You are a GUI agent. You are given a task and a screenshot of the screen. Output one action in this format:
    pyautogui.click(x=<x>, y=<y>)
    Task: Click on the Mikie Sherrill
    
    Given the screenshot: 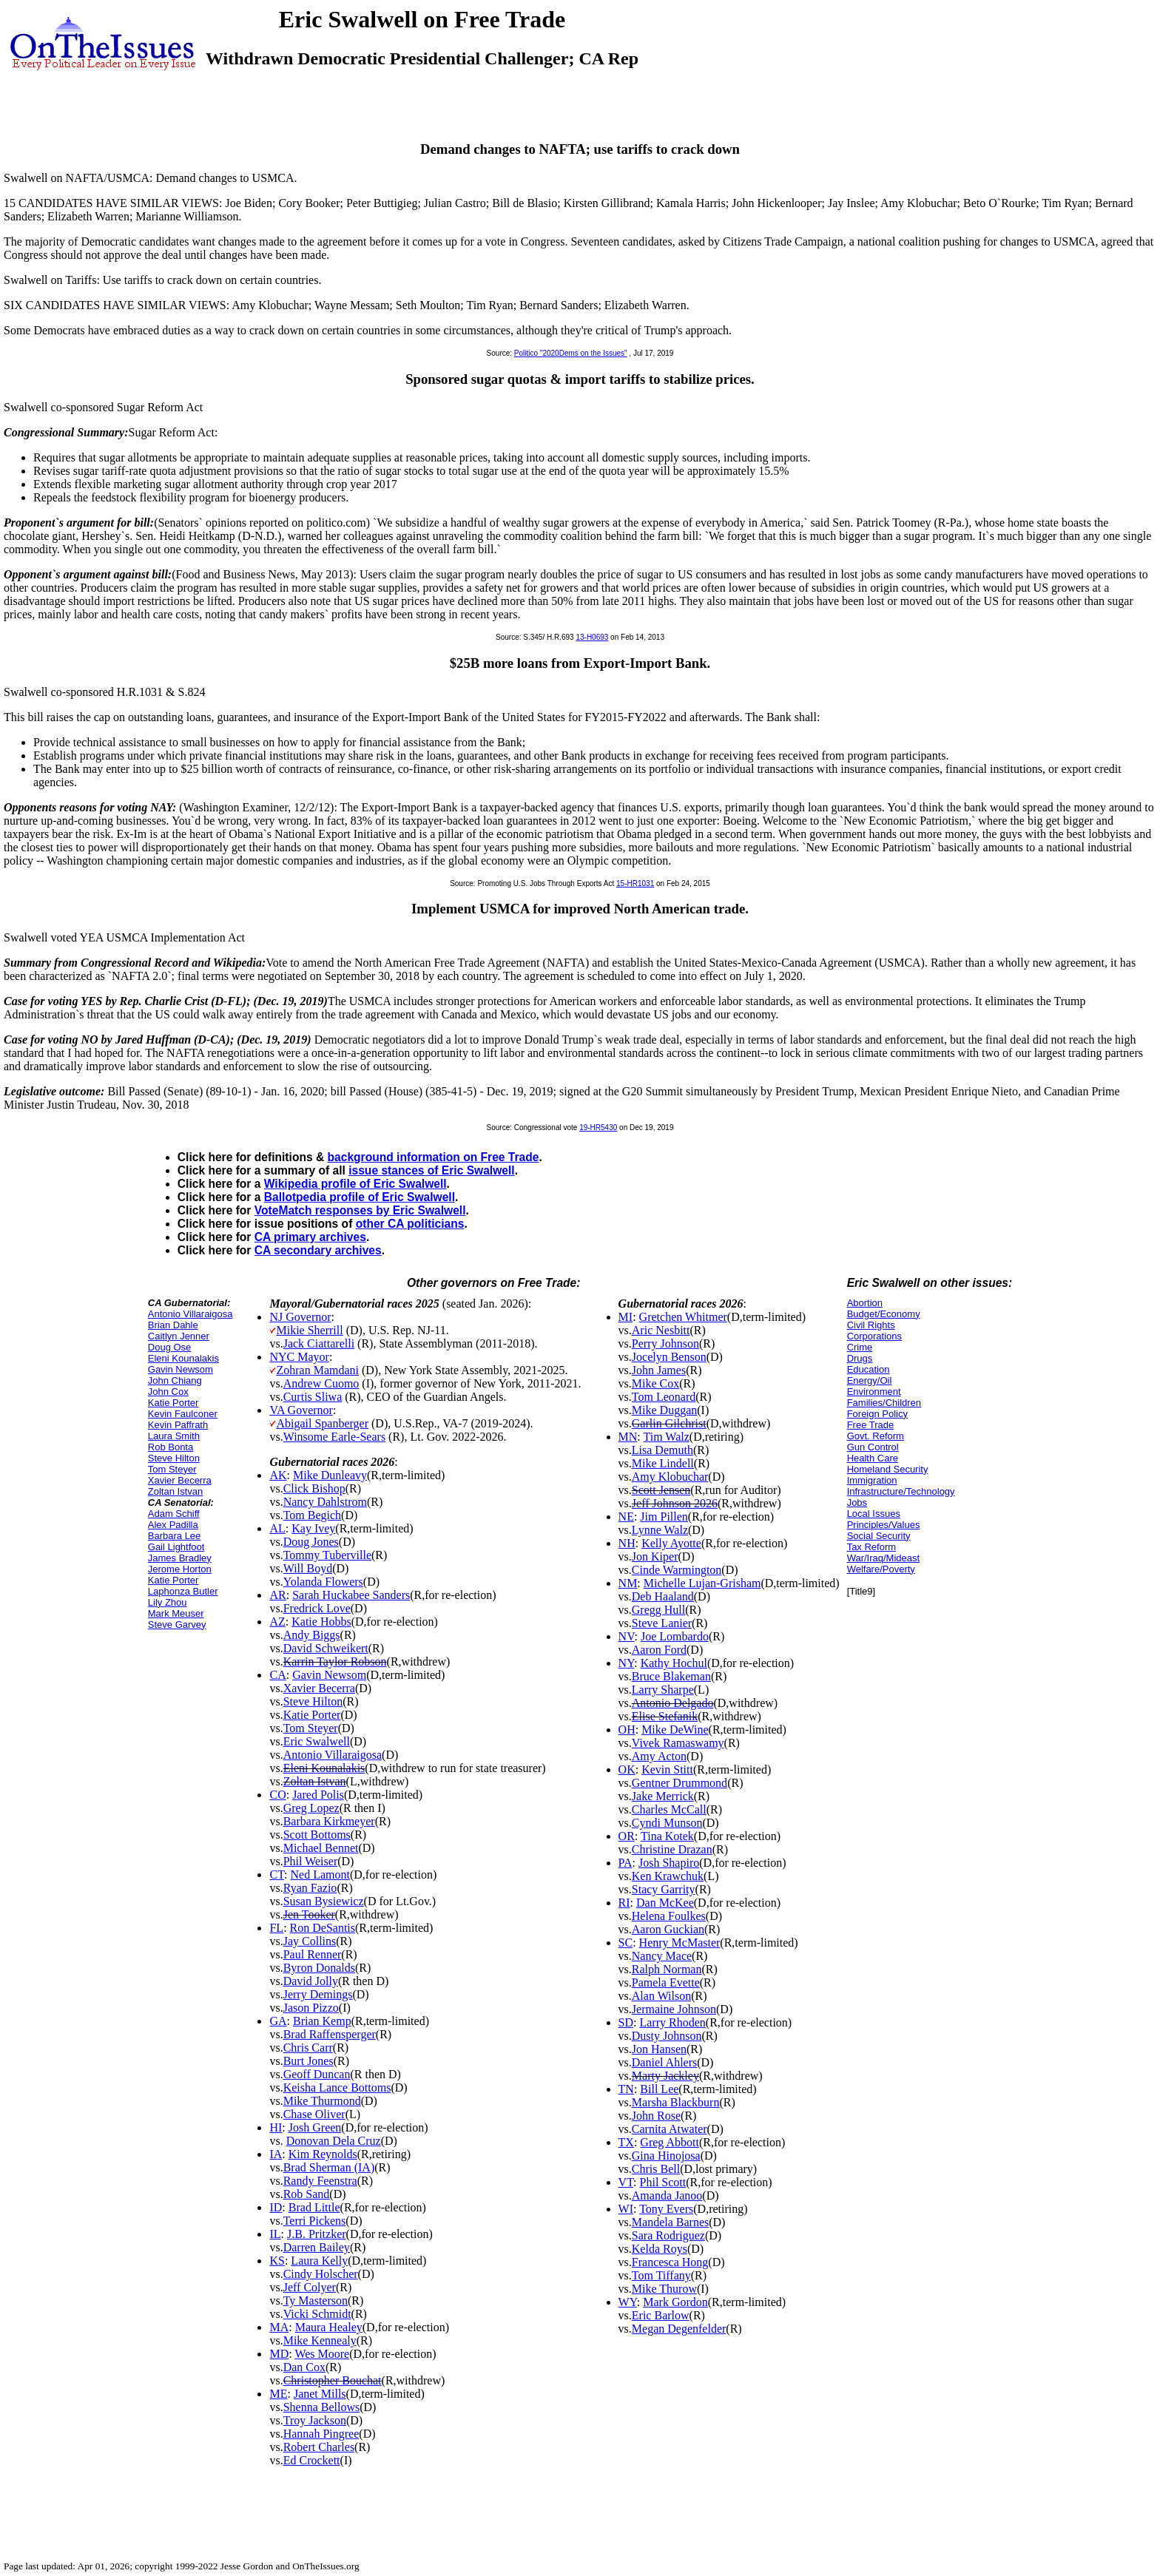 What is the action you would take?
    pyautogui.click(x=309, y=1330)
    